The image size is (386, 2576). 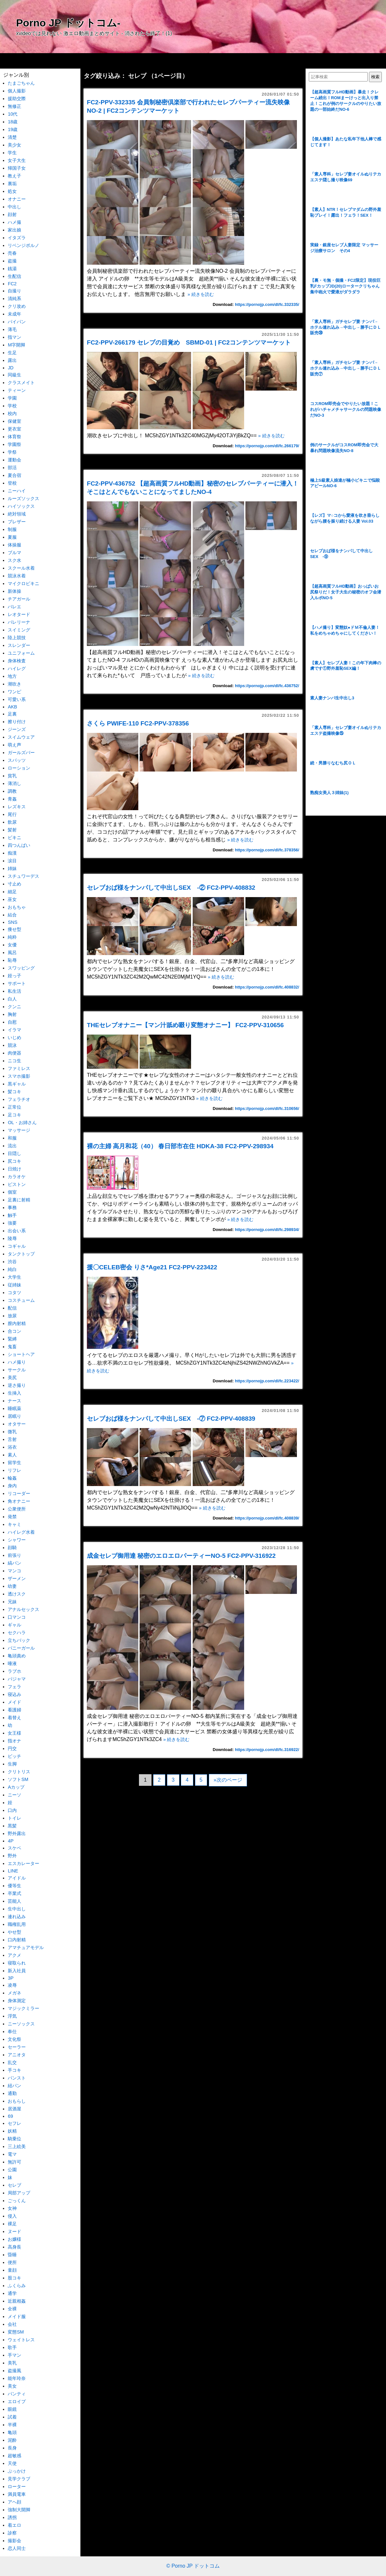 I want to click on 陸上競技, so click(x=17, y=637).